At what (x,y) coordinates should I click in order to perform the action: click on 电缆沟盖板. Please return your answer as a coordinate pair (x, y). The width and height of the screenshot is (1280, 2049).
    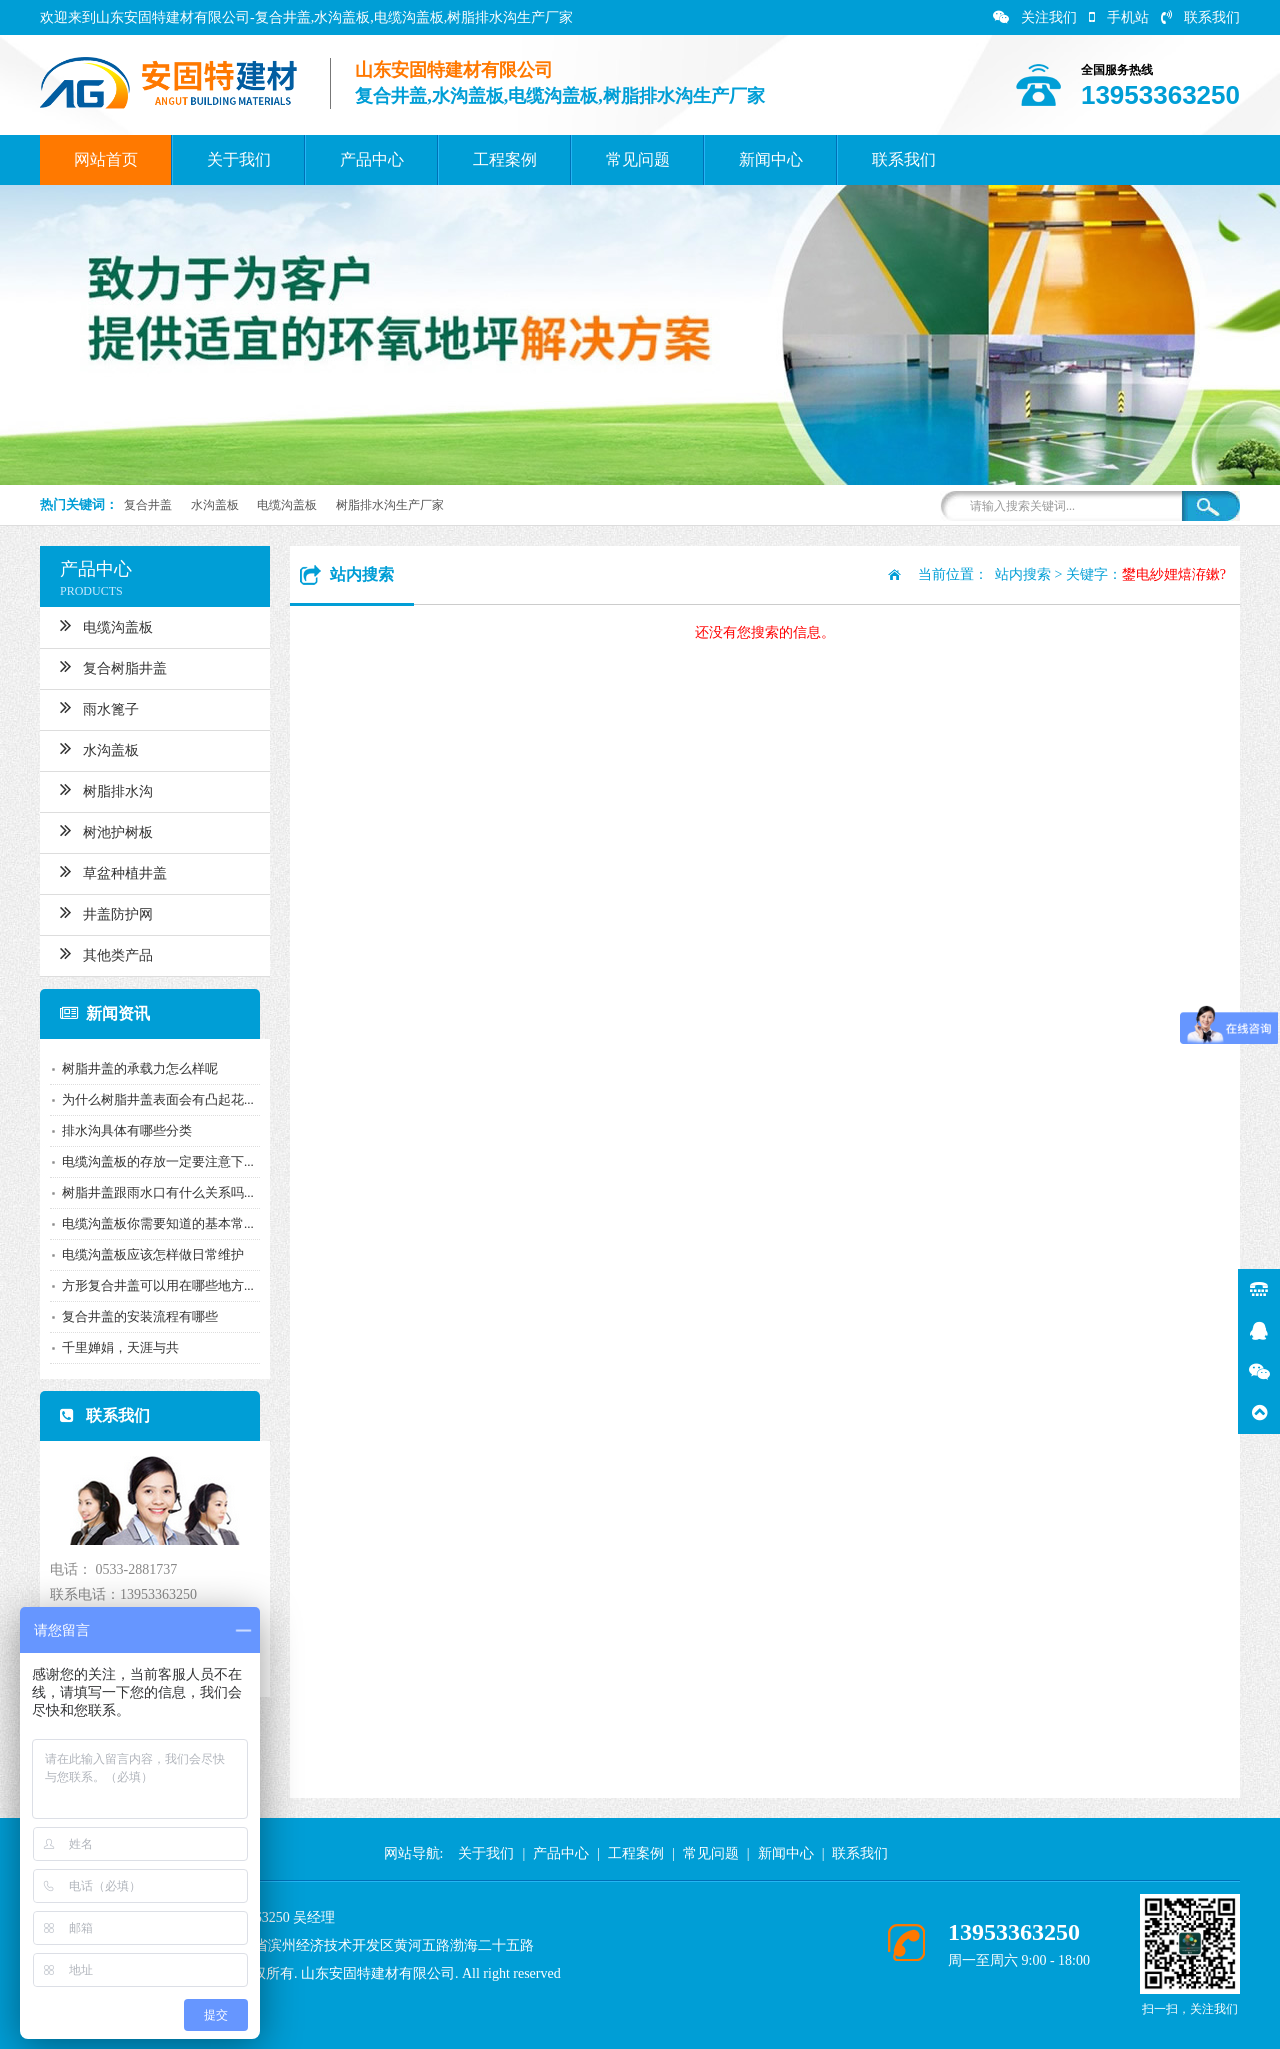
    Looking at the image, I should click on (287, 505).